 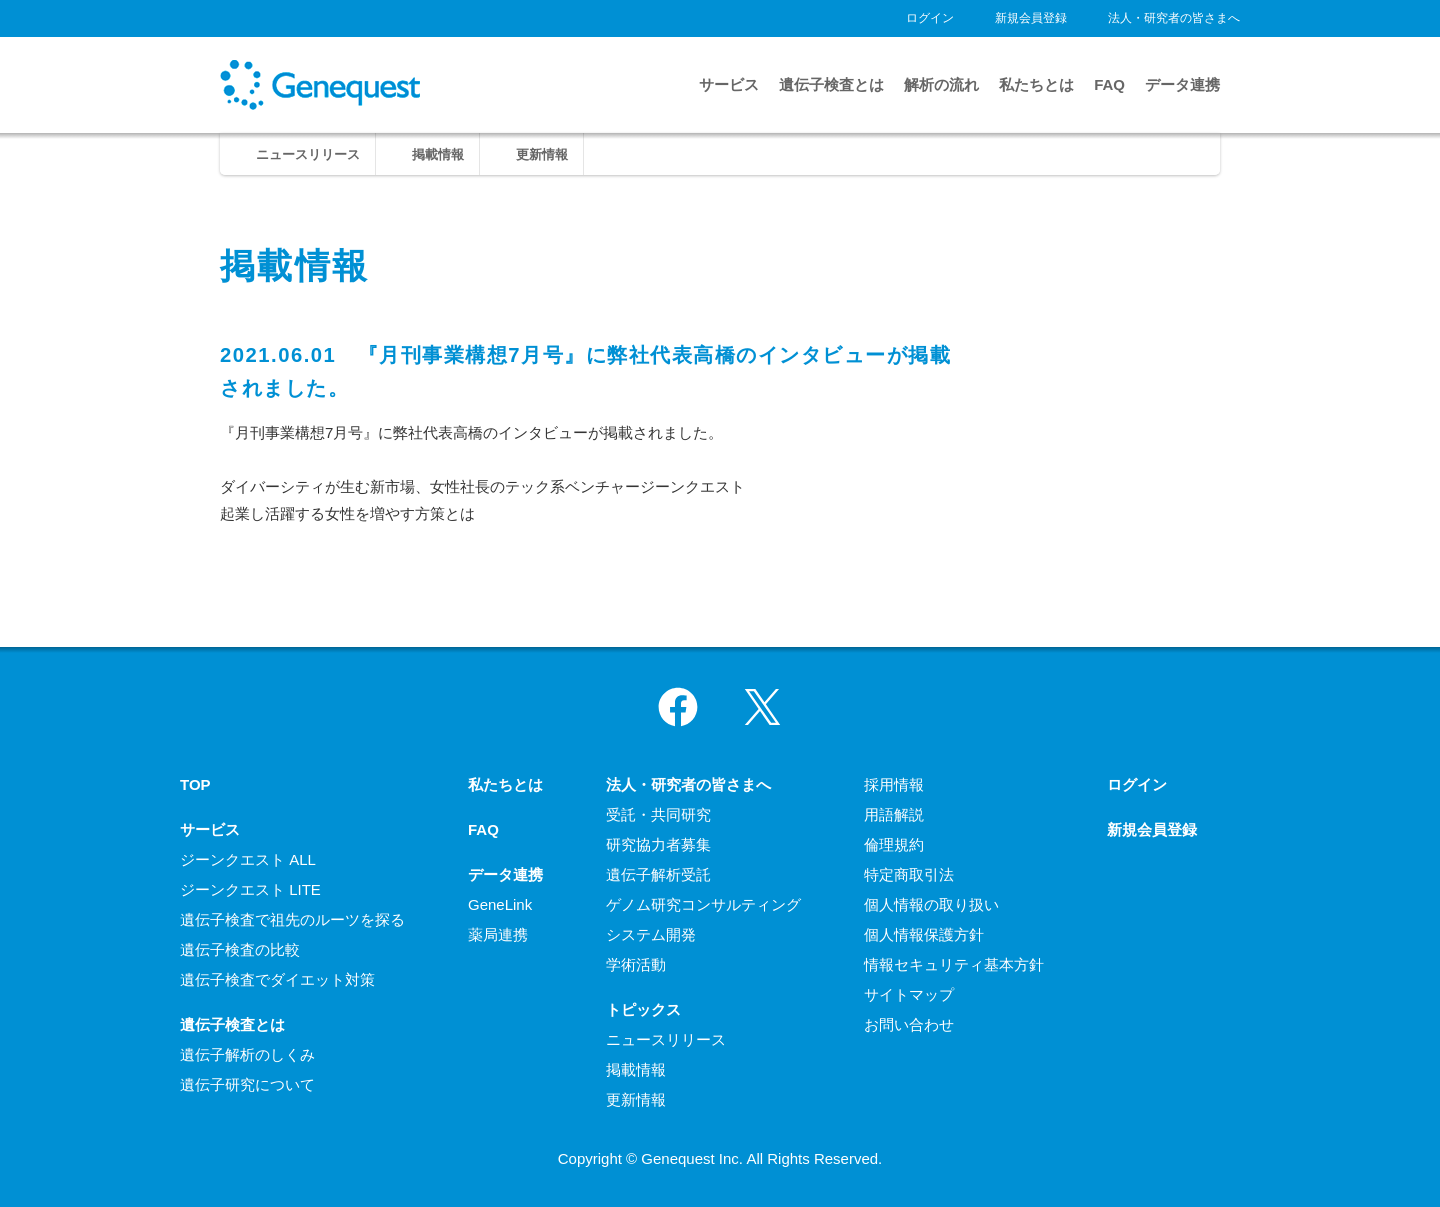 What do you see at coordinates (658, 874) in the screenshot?
I see `遺伝子解析受託` at bounding box center [658, 874].